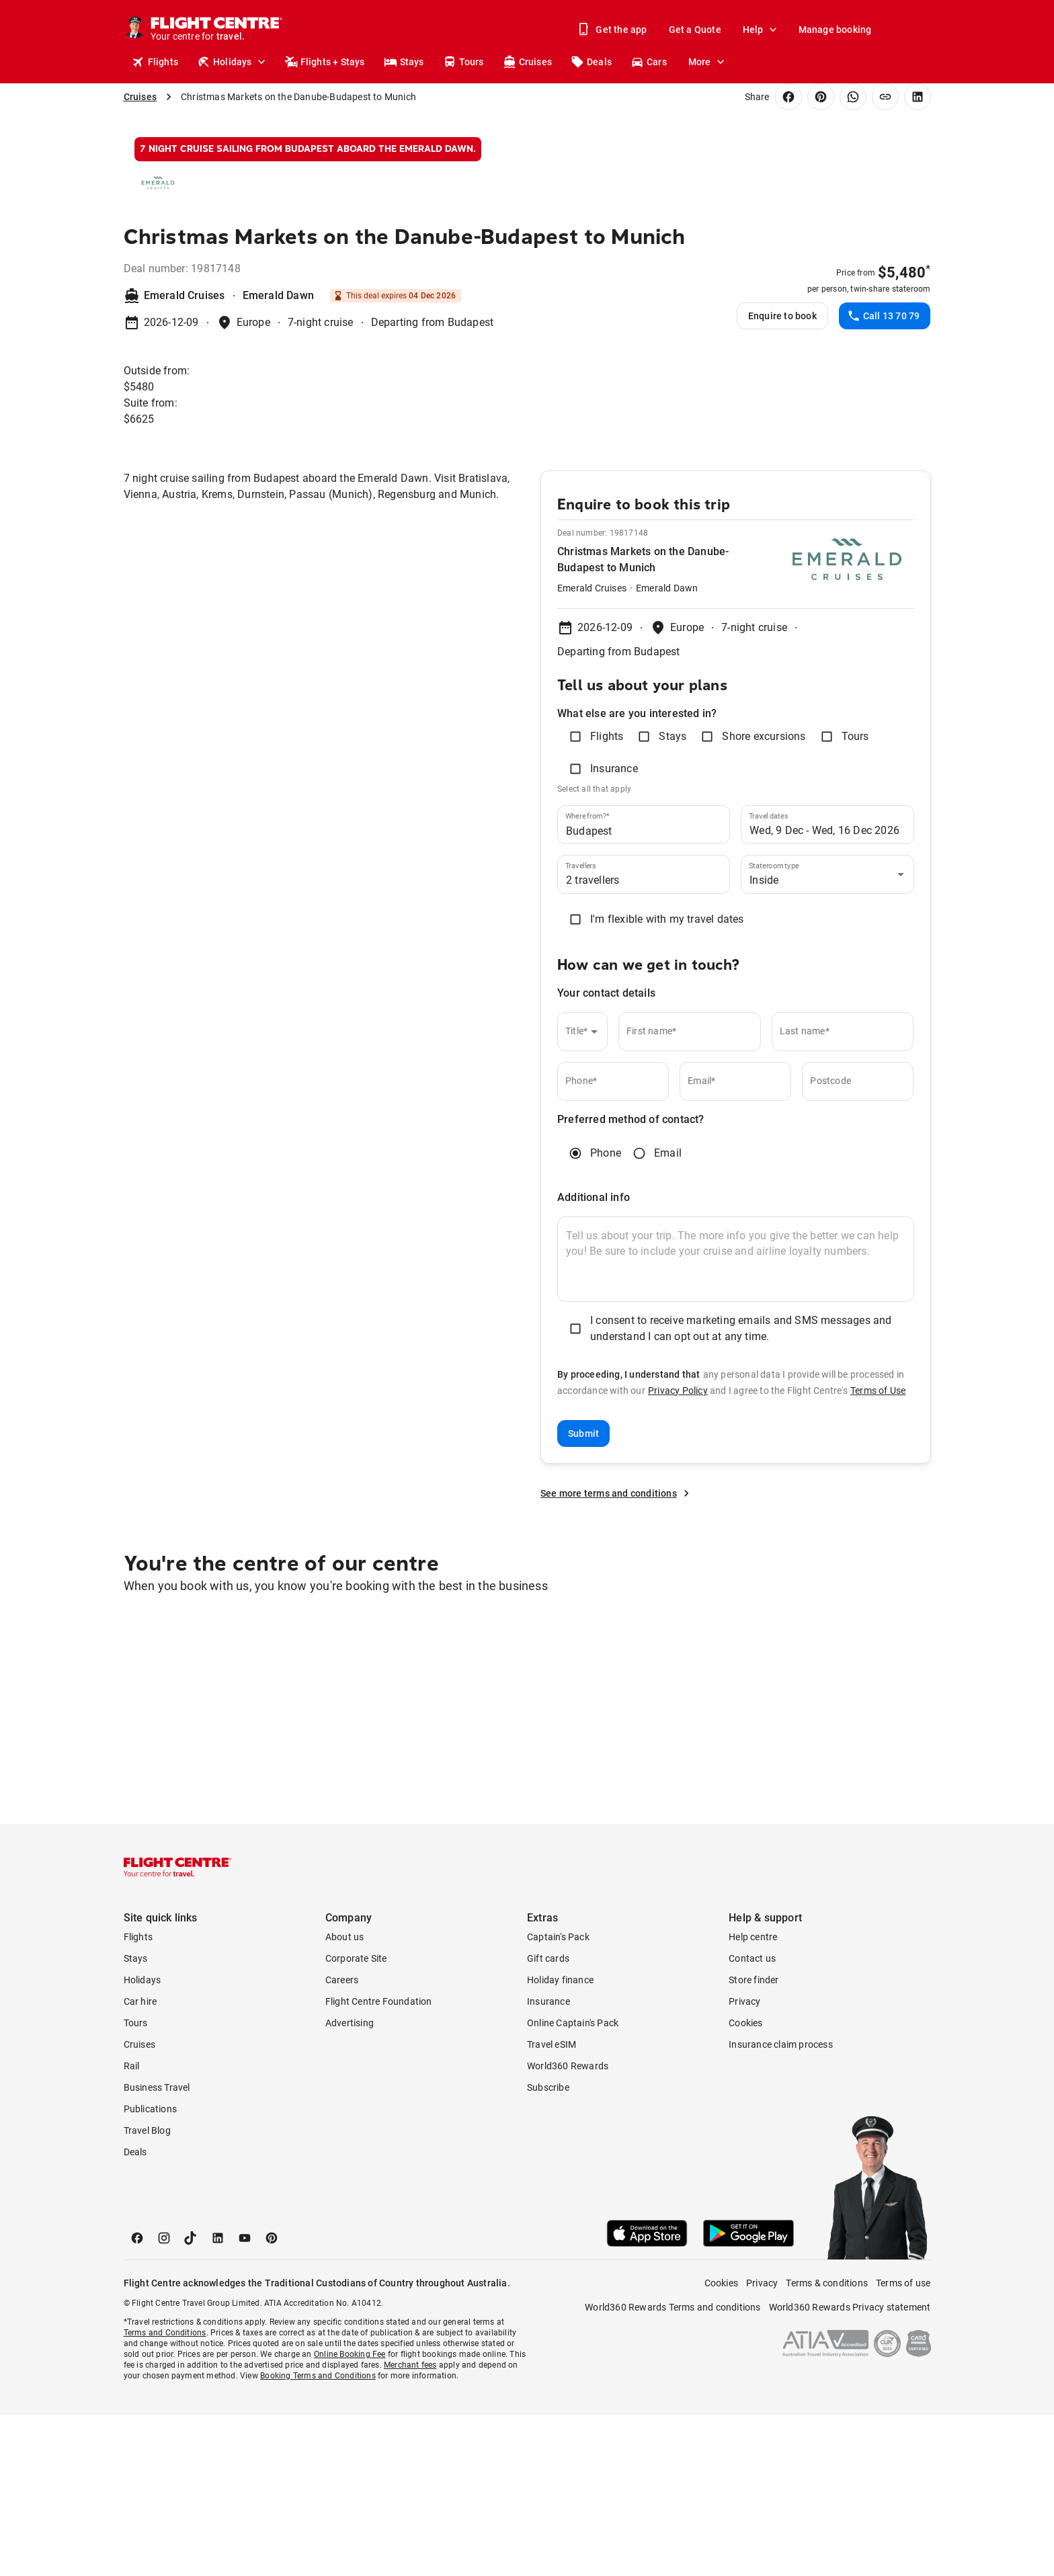 Image resolution: width=1054 pixels, height=2576 pixels. Describe the element at coordinates (774, 1027) in the screenshot. I see `Stateroom type` at that location.